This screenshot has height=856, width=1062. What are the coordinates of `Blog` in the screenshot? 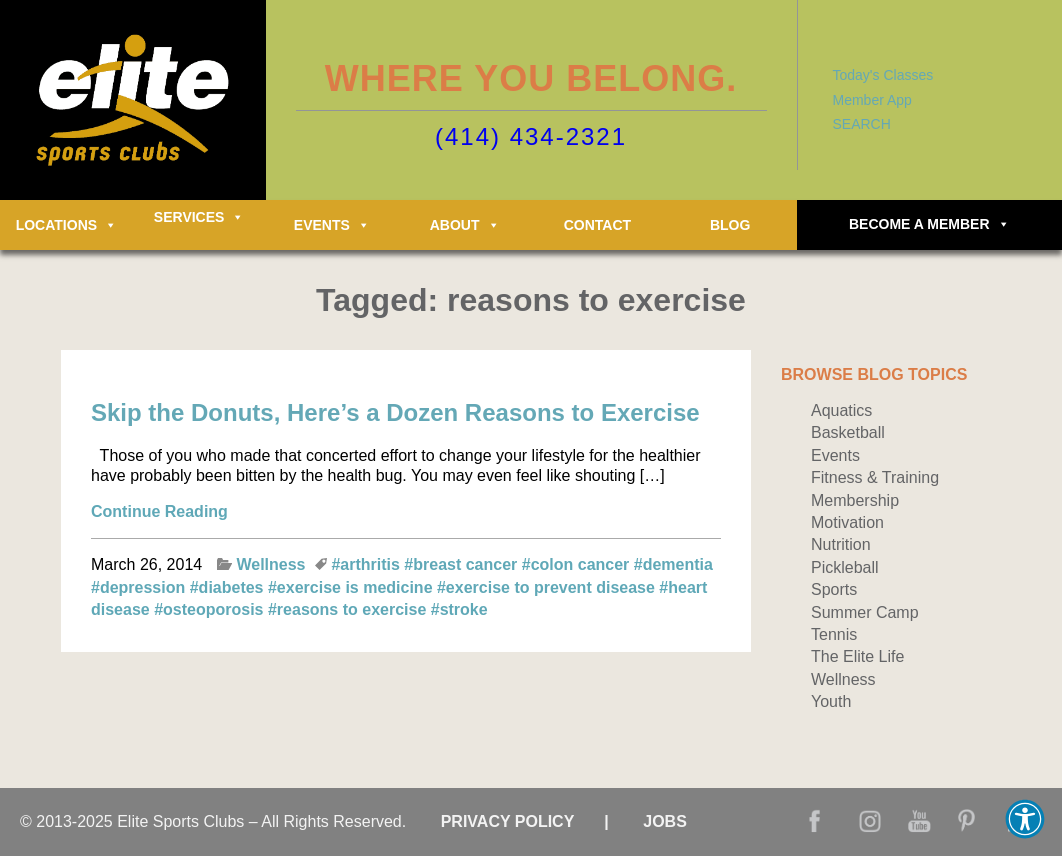 It's located at (730, 225).